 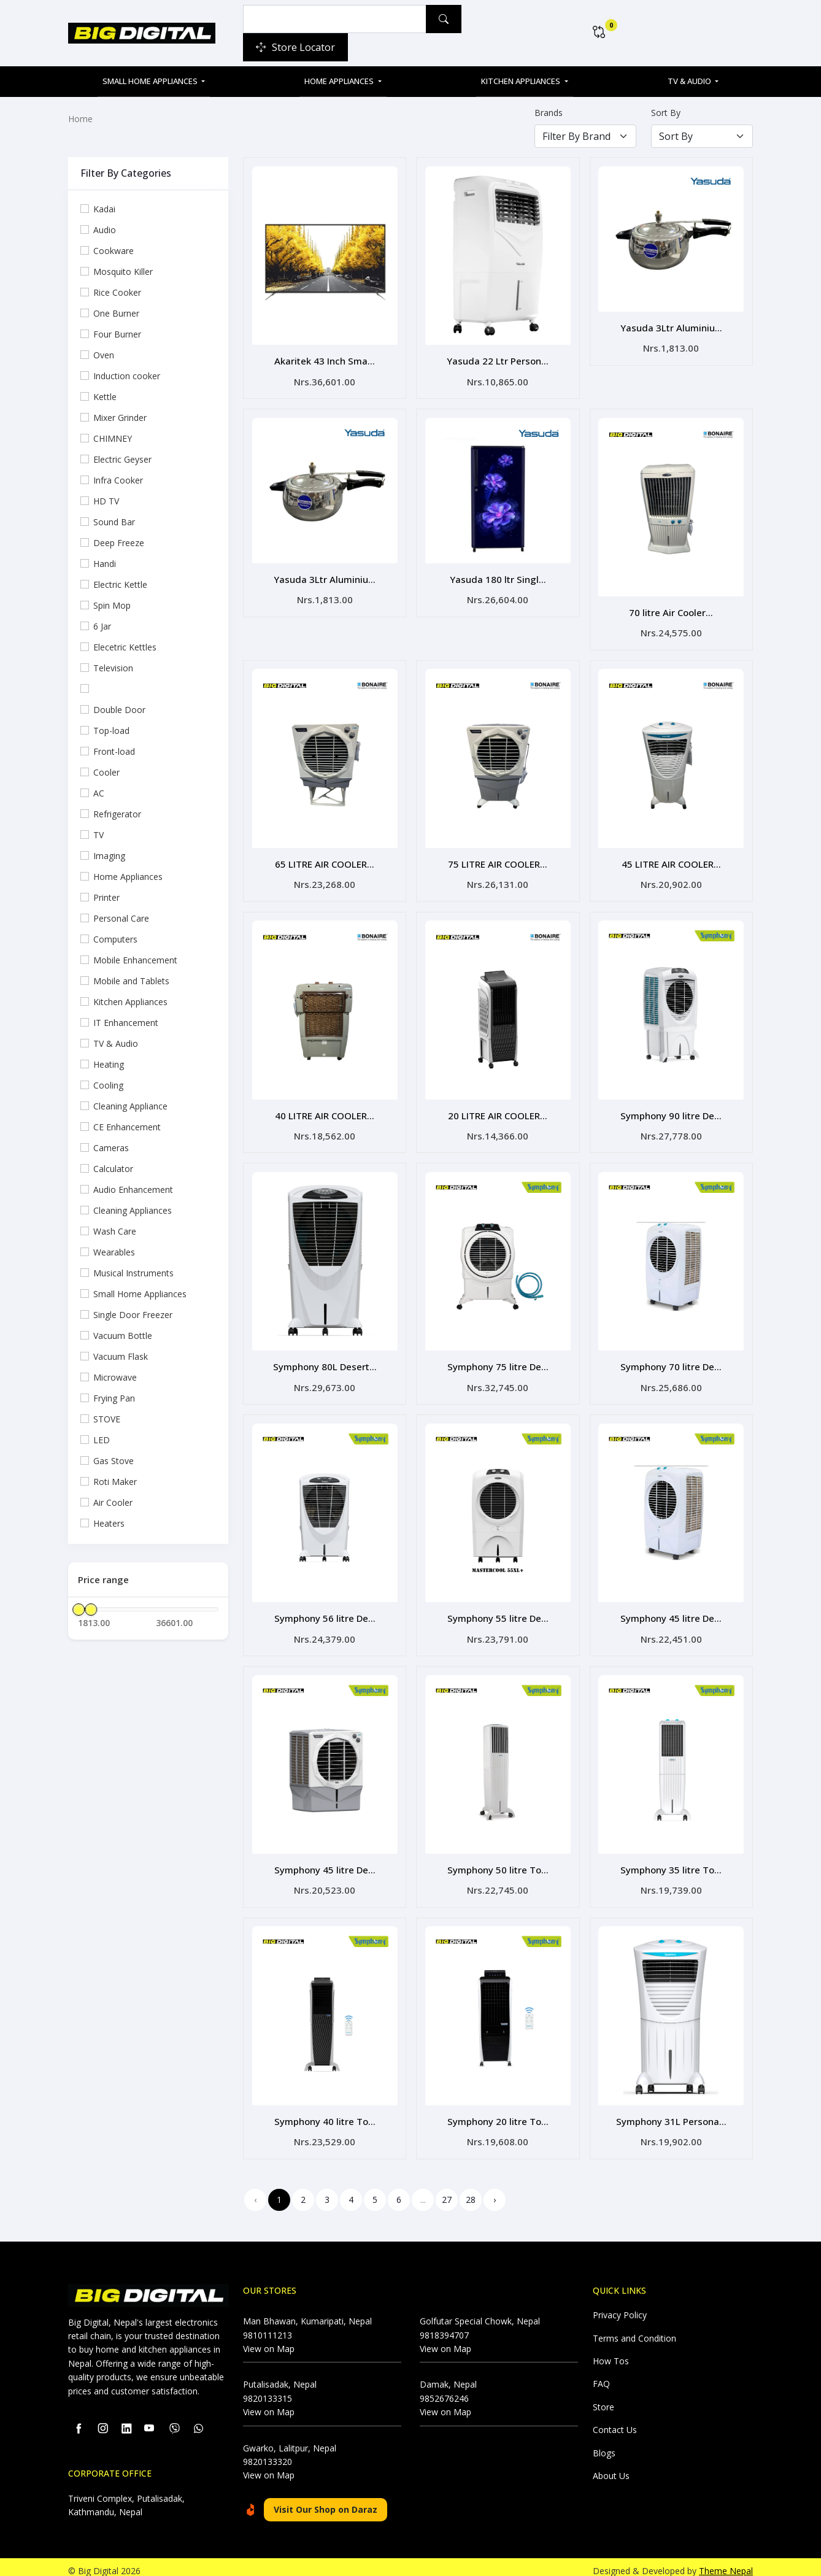 I want to click on Roti Maker, so click(x=115, y=1481).